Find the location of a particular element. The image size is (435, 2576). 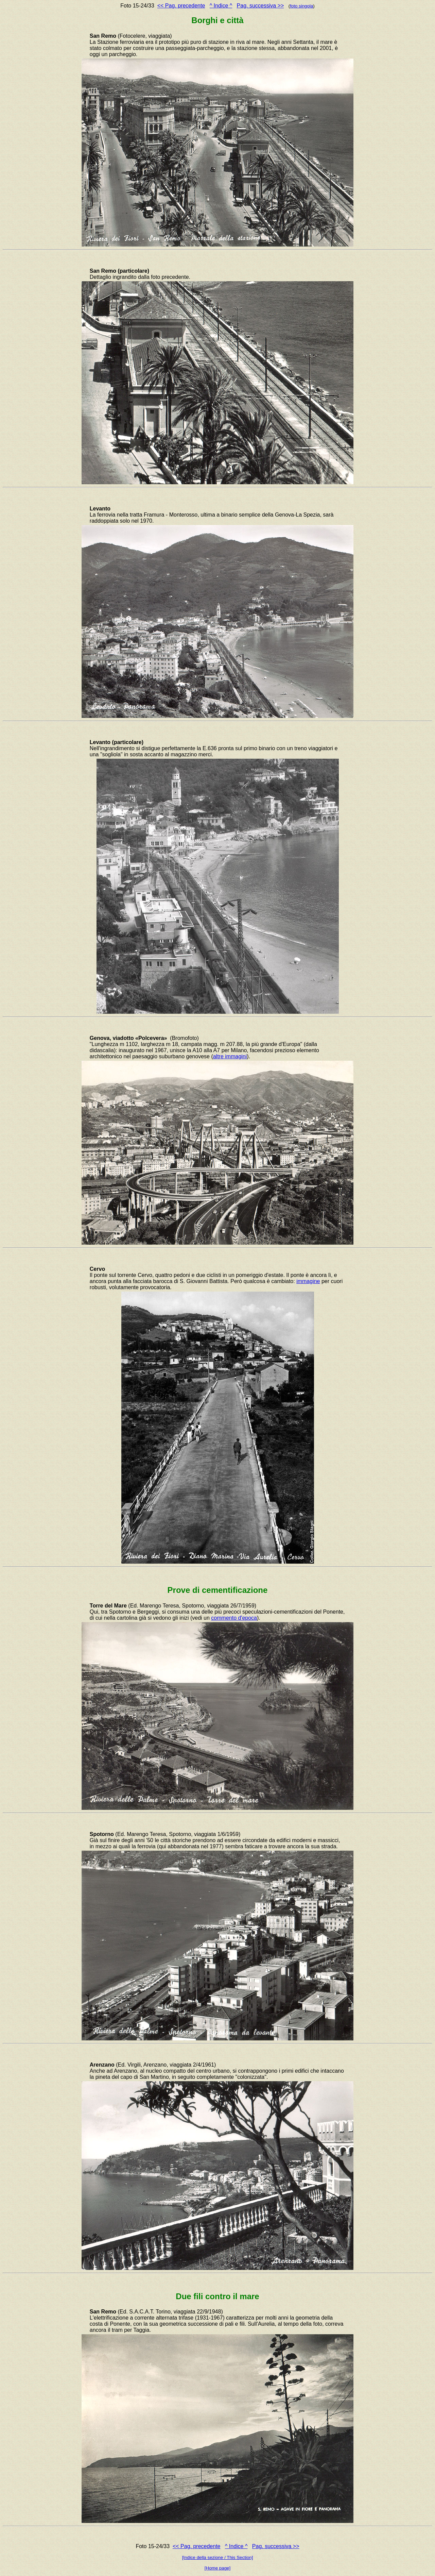

immagine is located at coordinates (308, 1281).